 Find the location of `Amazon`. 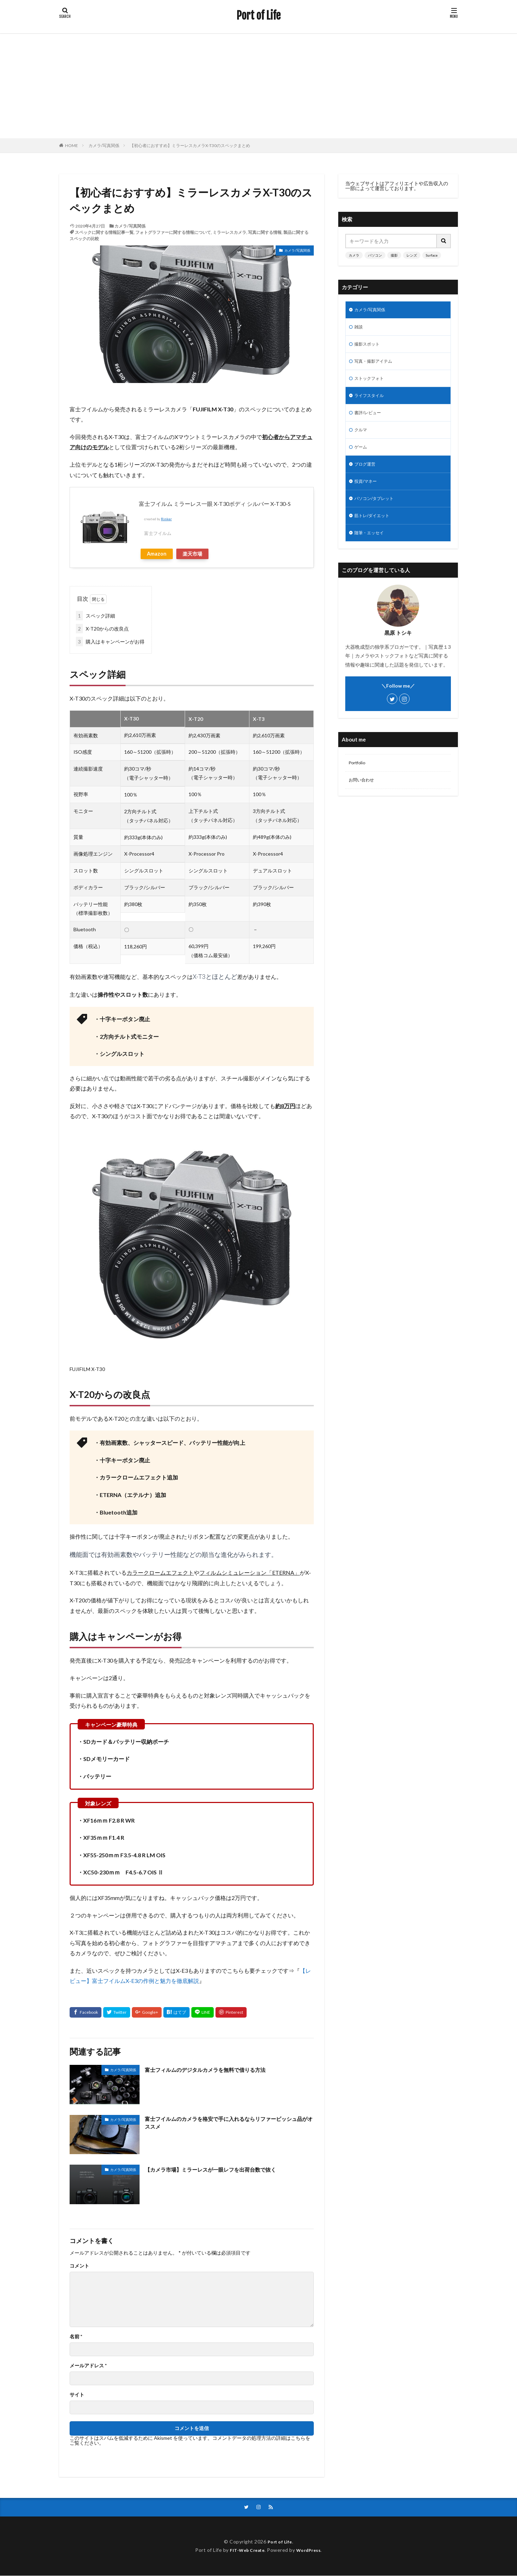

Amazon is located at coordinates (157, 554).